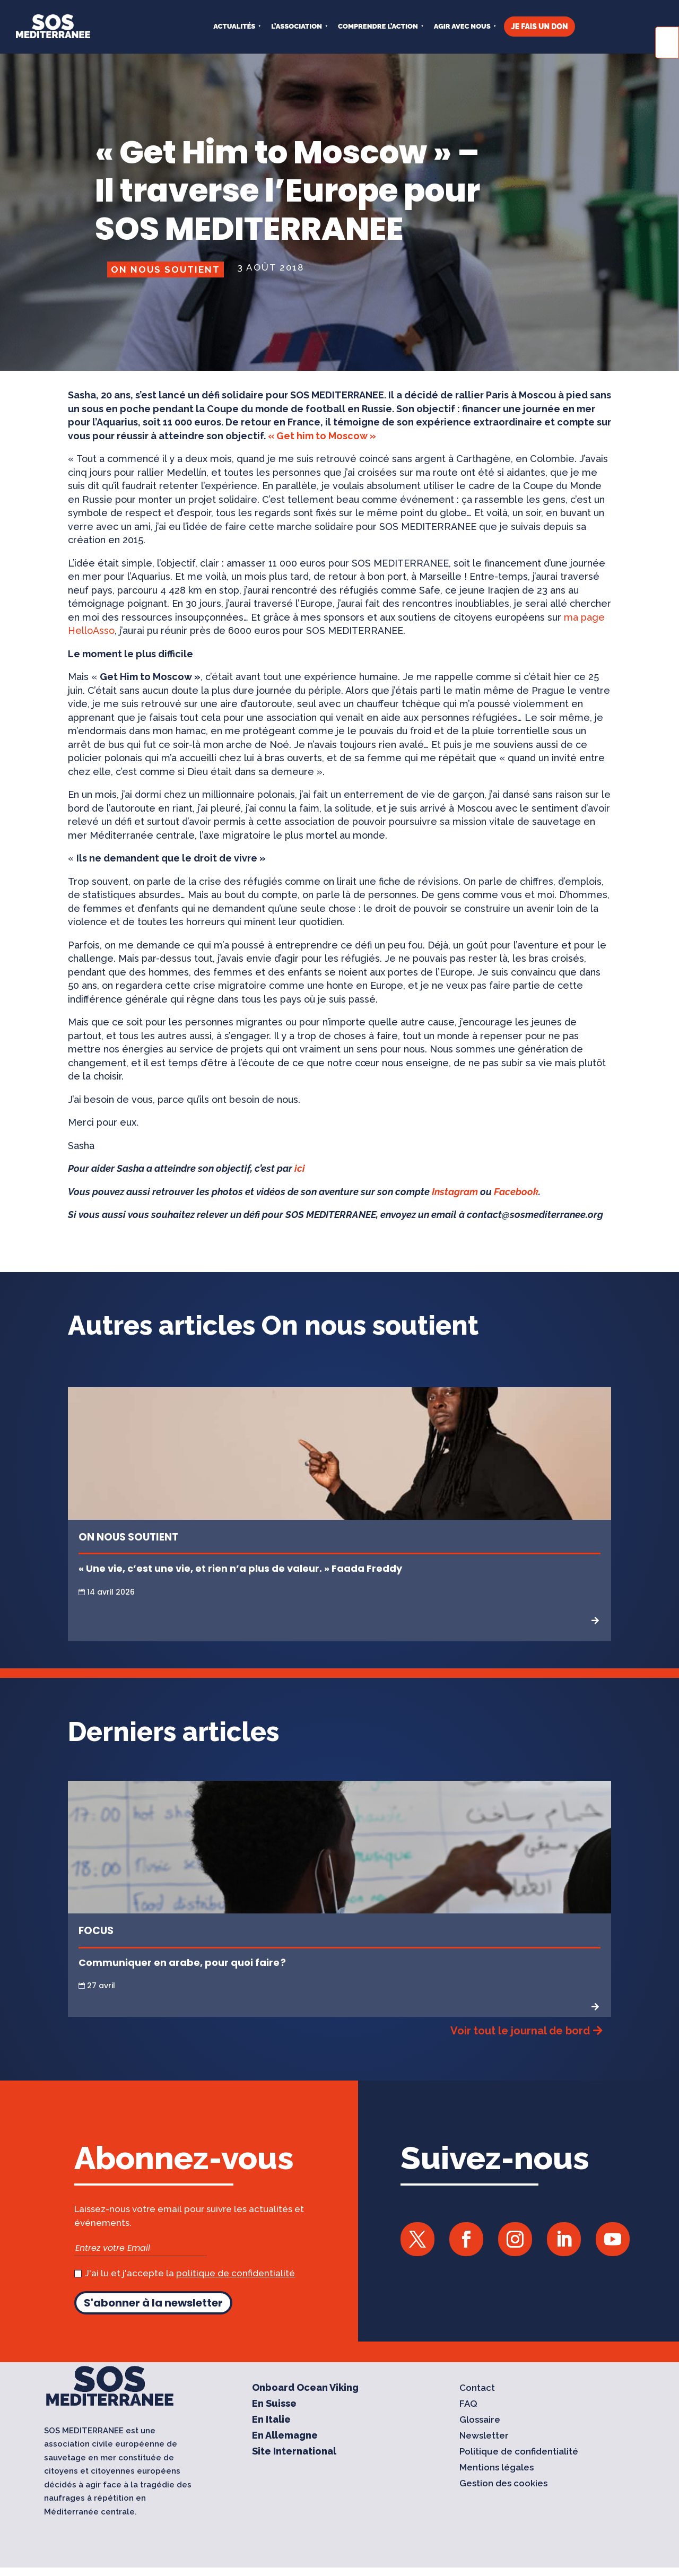 Image resolution: width=679 pixels, height=2576 pixels. Describe the element at coordinates (234, 26) in the screenshot. I see `Actualités` at that location.